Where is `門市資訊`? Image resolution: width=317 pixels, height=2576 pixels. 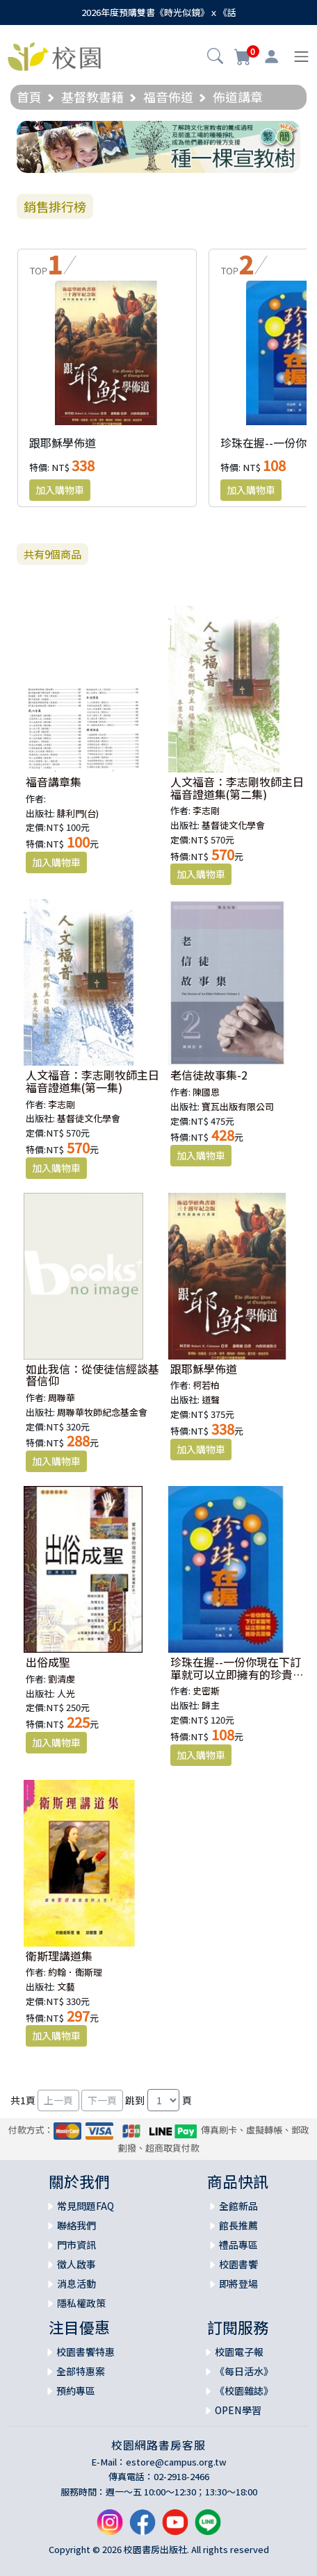 門市資訊 is located at coordinates (76, 2245).